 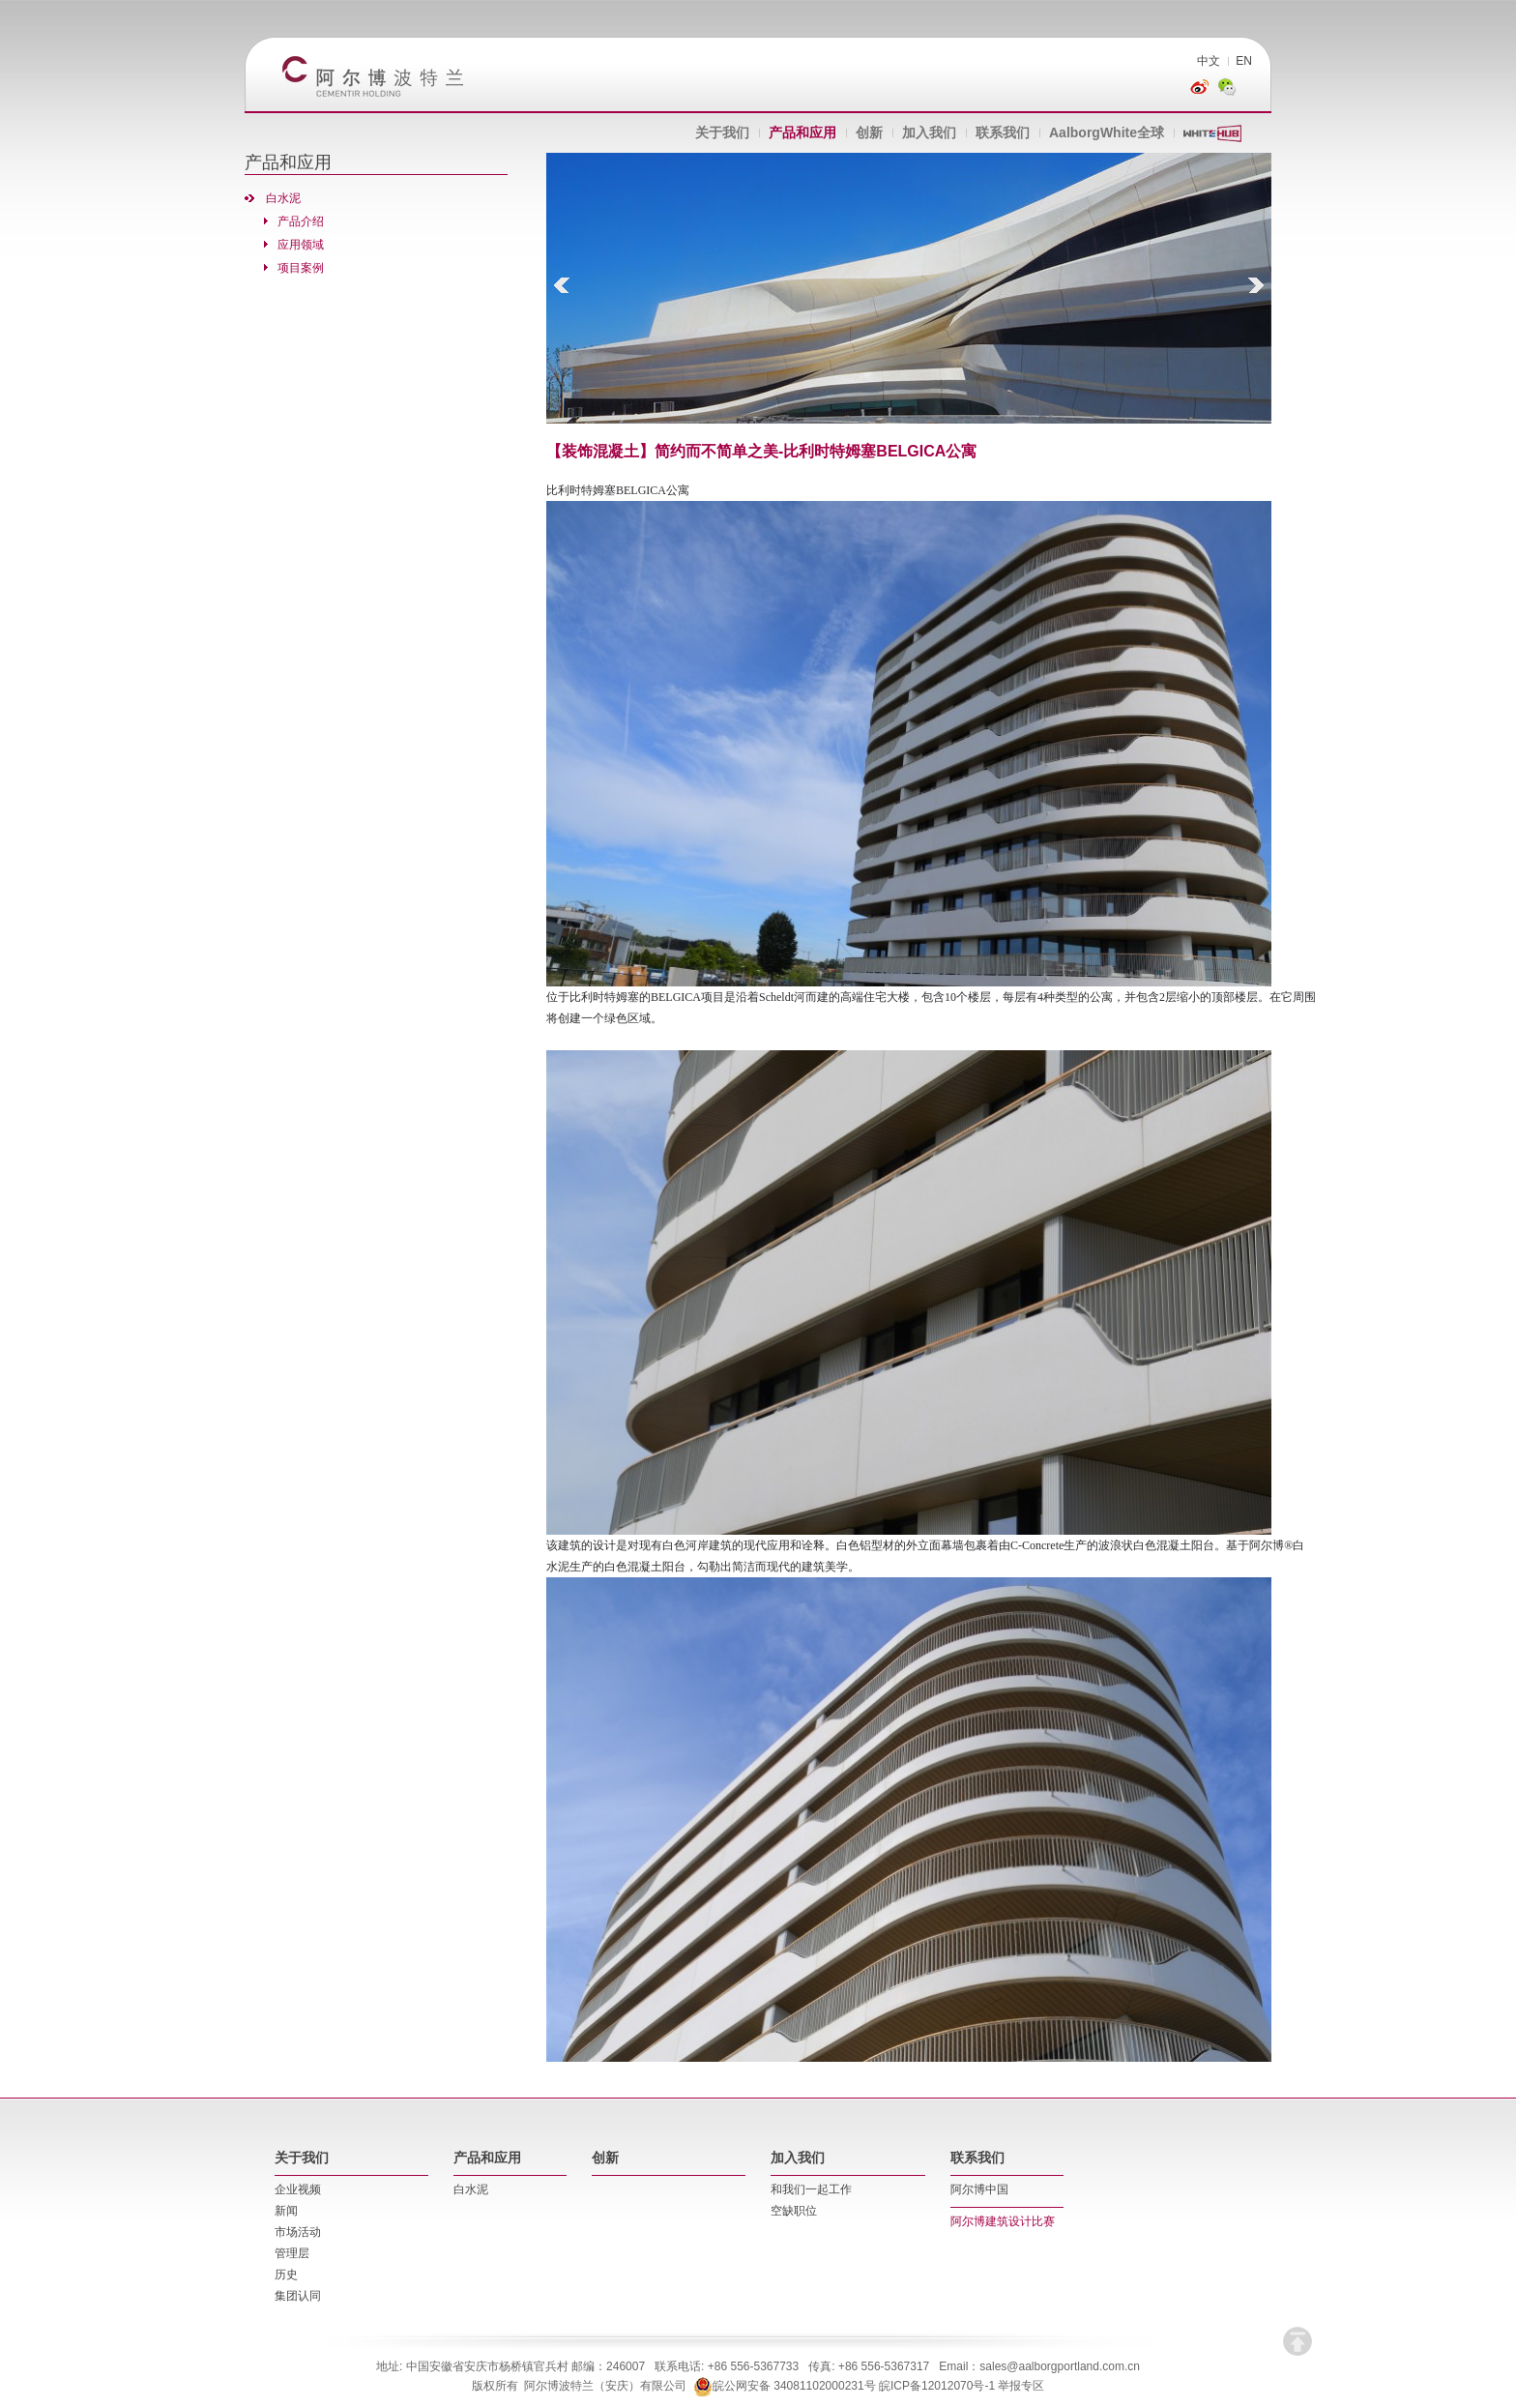 What do you see at coordinates (1059, 2366) in the screenshot?
I see `sales@aalborgportland.com.cn` at bounding box center [1059, 2366].